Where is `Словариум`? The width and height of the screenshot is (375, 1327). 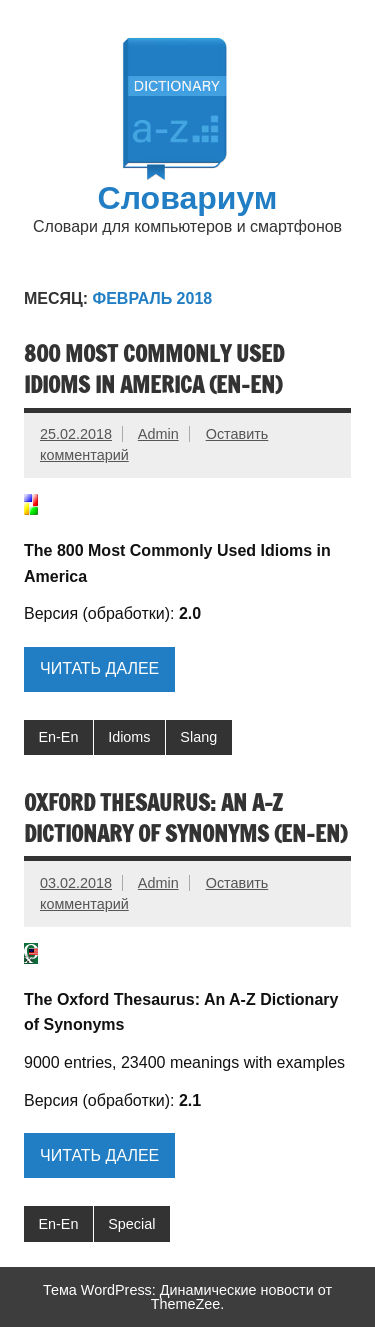
Словариум is located at coordinates (188, 197).